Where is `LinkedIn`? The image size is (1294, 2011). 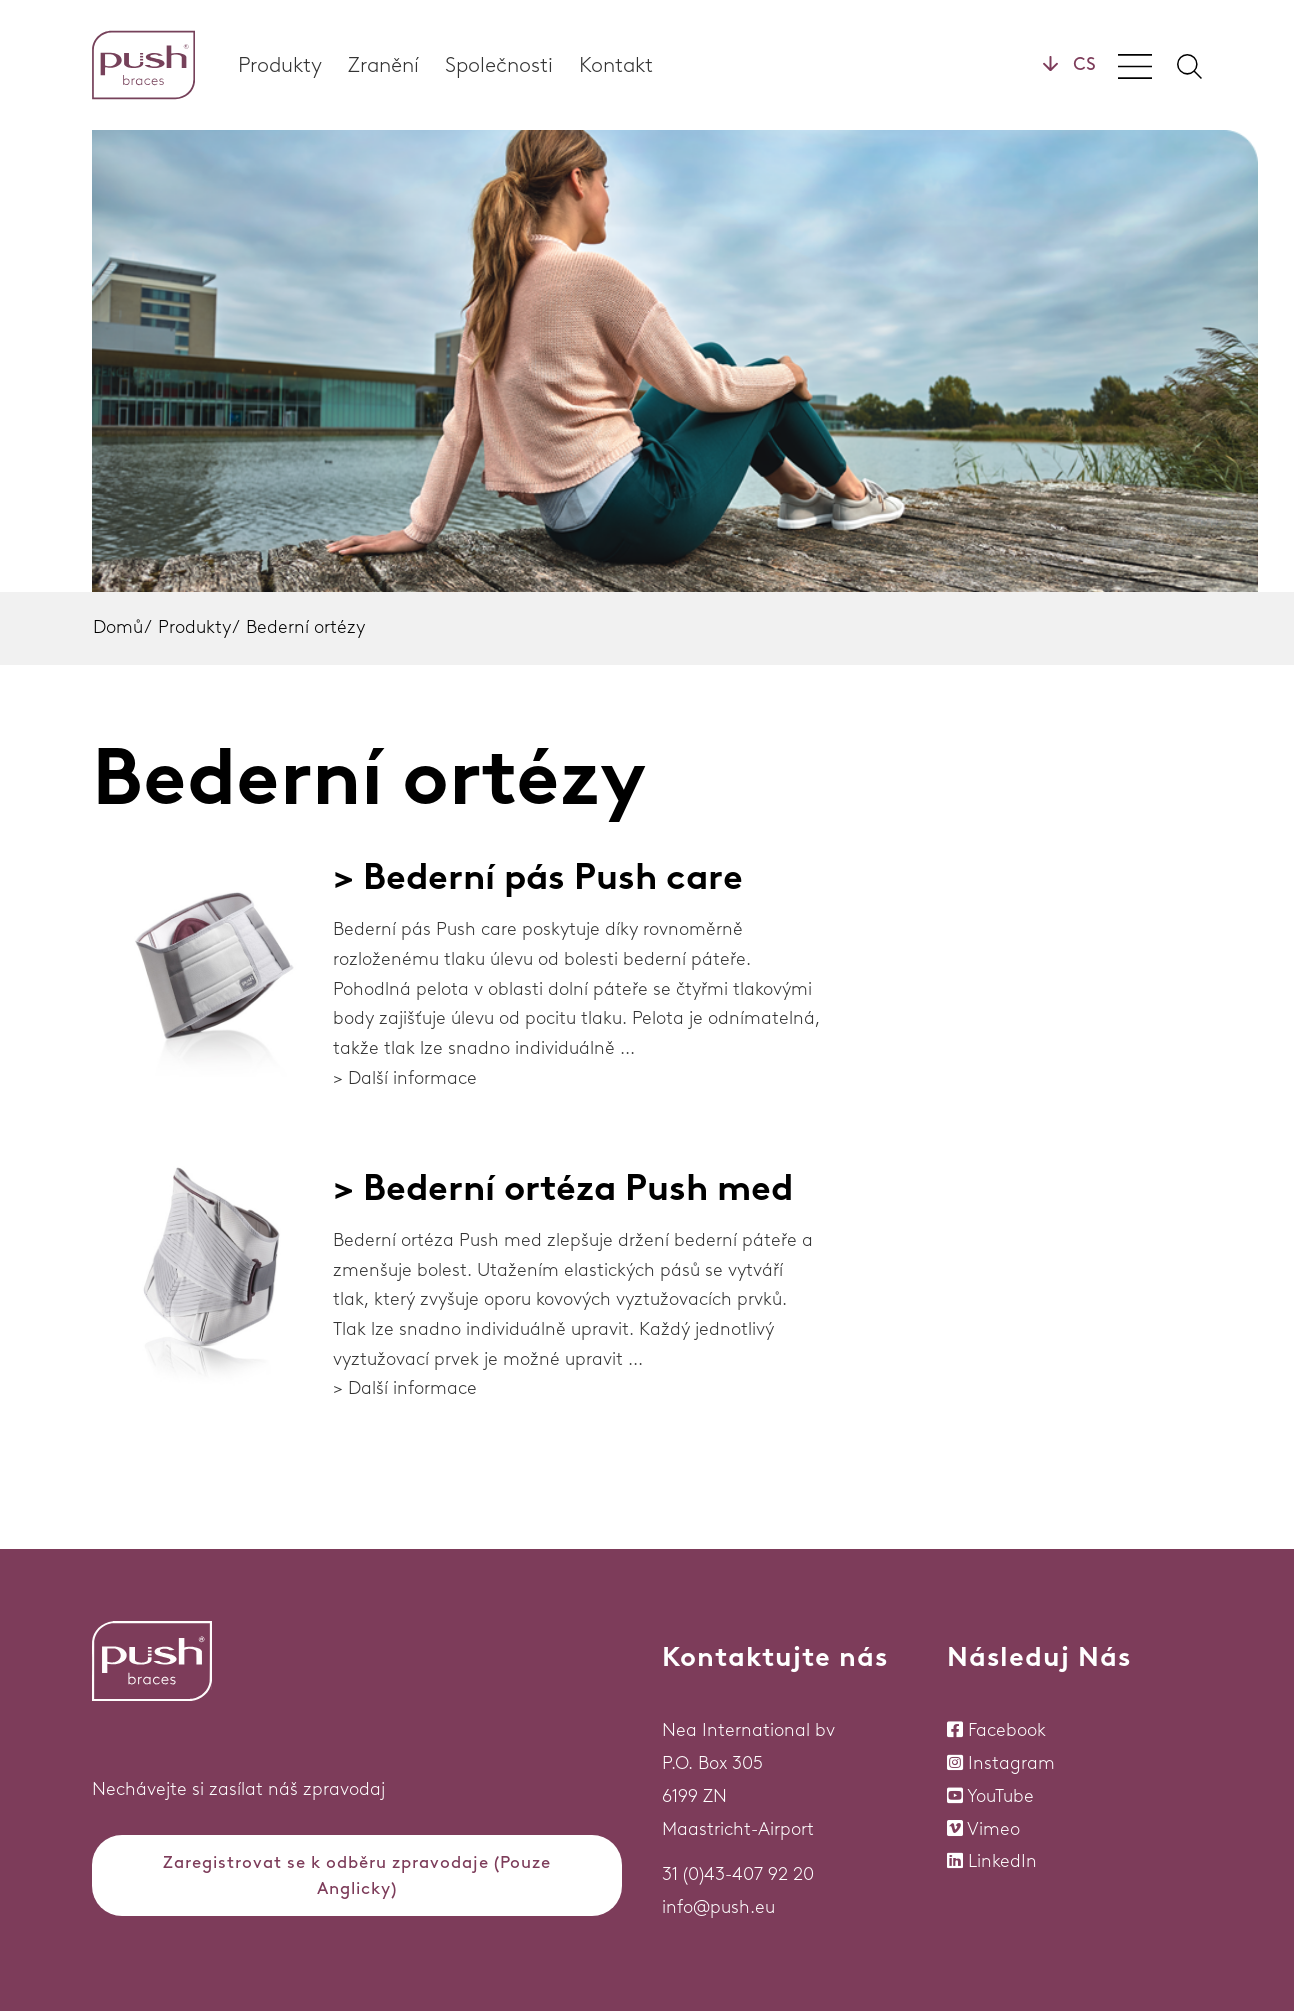 LinkedIn is located at coordinates (1002, 1861).